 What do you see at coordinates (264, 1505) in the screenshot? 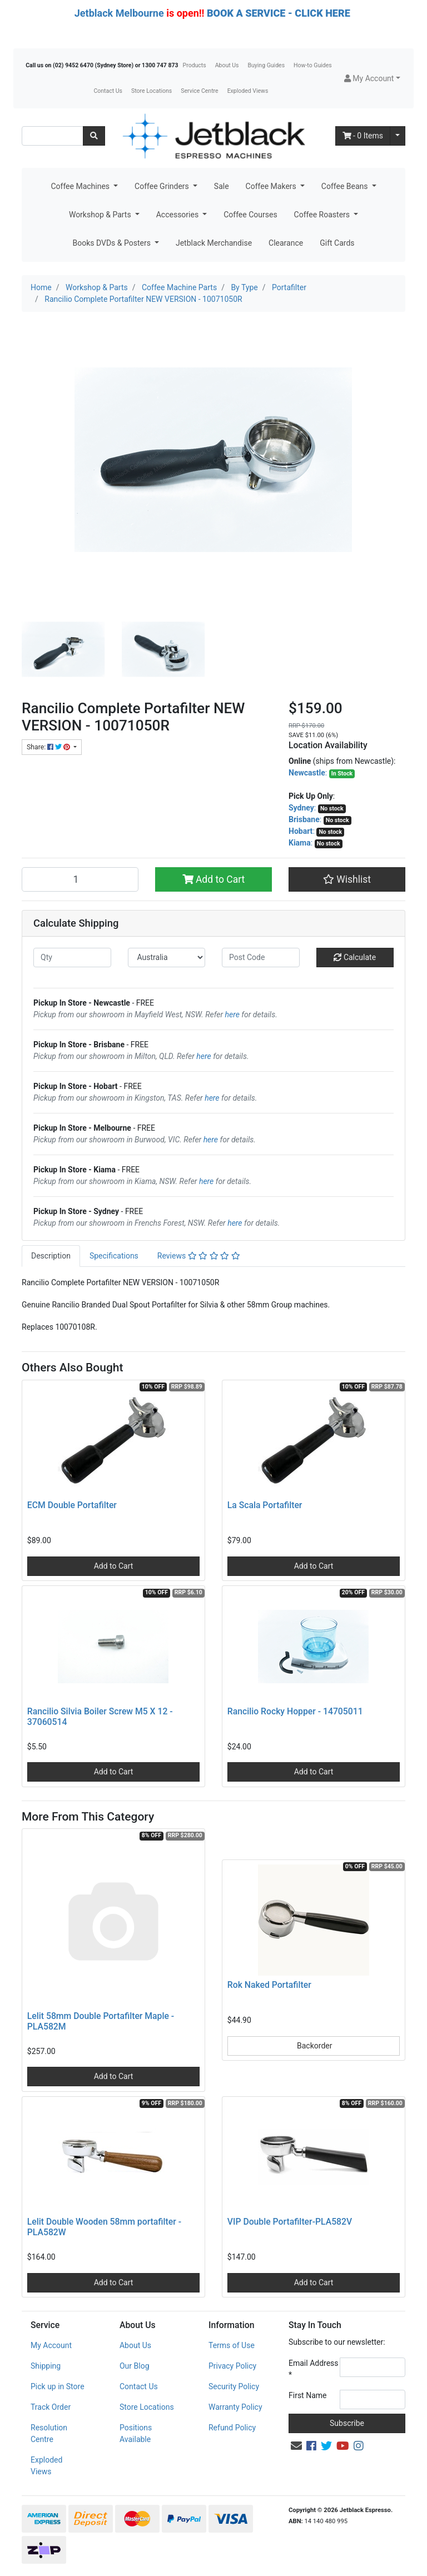
I see `La Scala Portafilter` at bounding box center [264, 1505].